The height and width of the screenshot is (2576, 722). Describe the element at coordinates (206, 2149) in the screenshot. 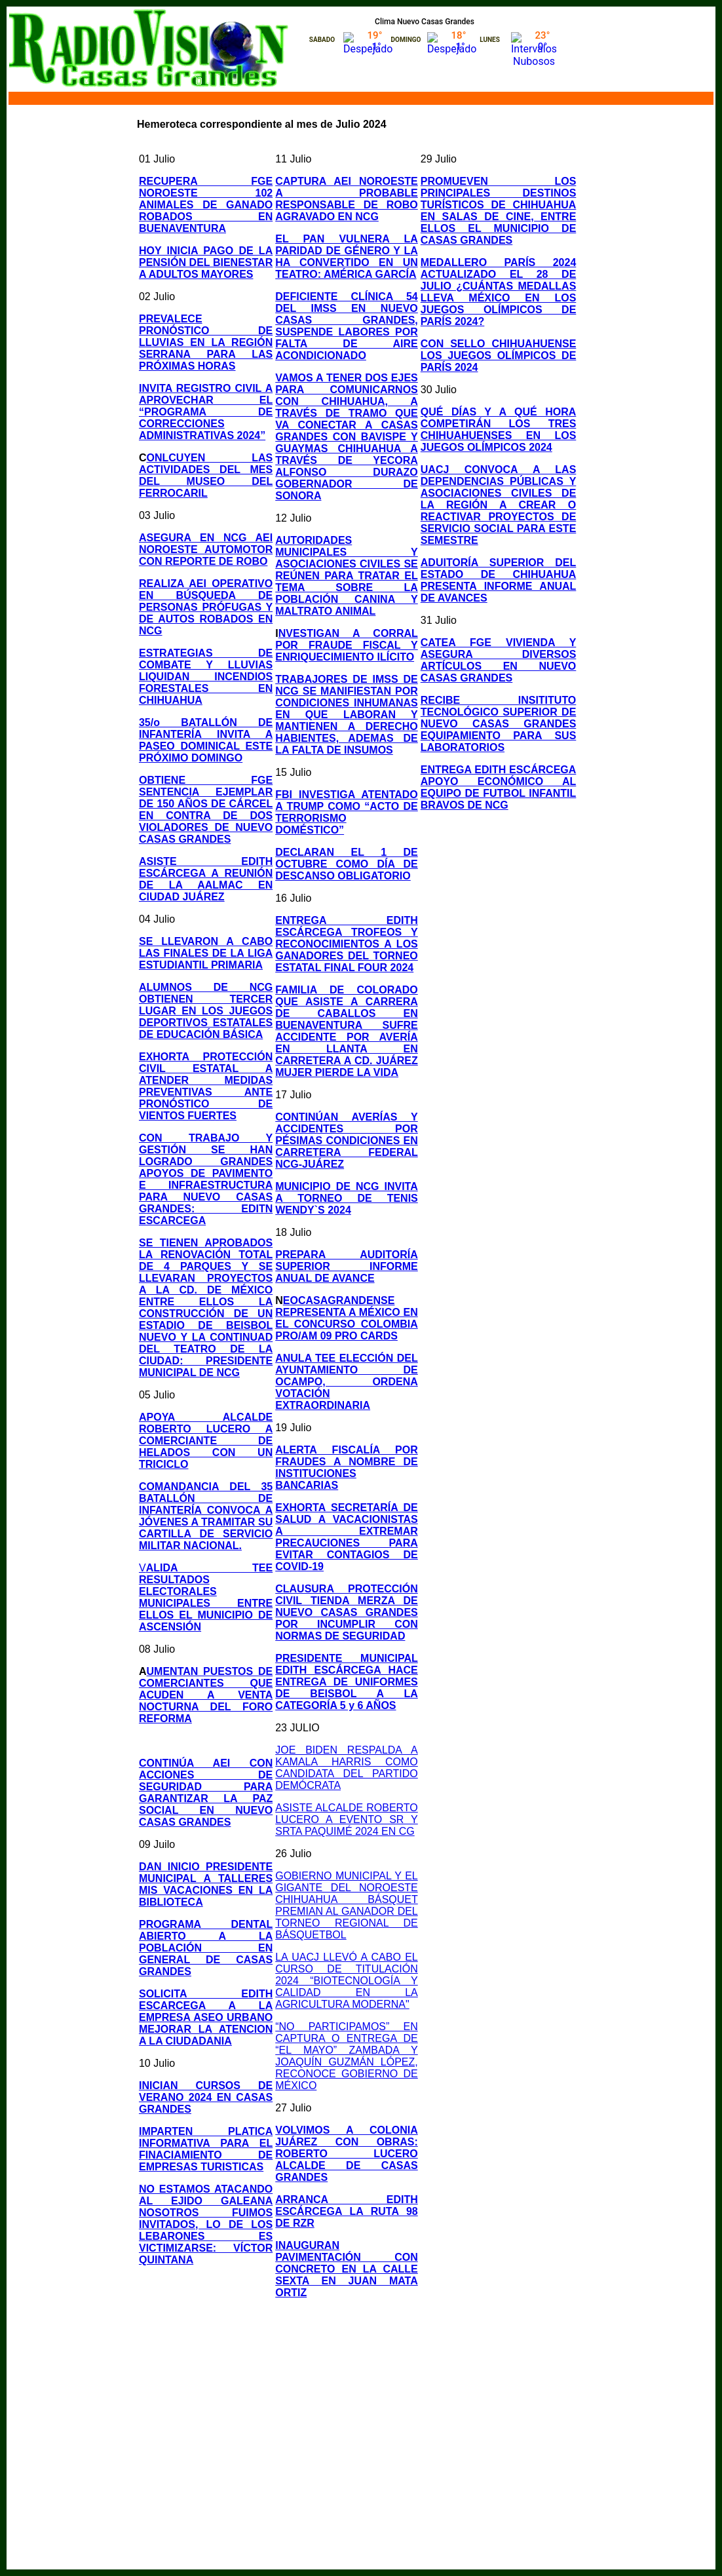

I see `IMPARTEN PLATICA INFORMATIVA PARA EL FINACIAMIENTO DE EMPRESAS TURISTICAS` at that location.